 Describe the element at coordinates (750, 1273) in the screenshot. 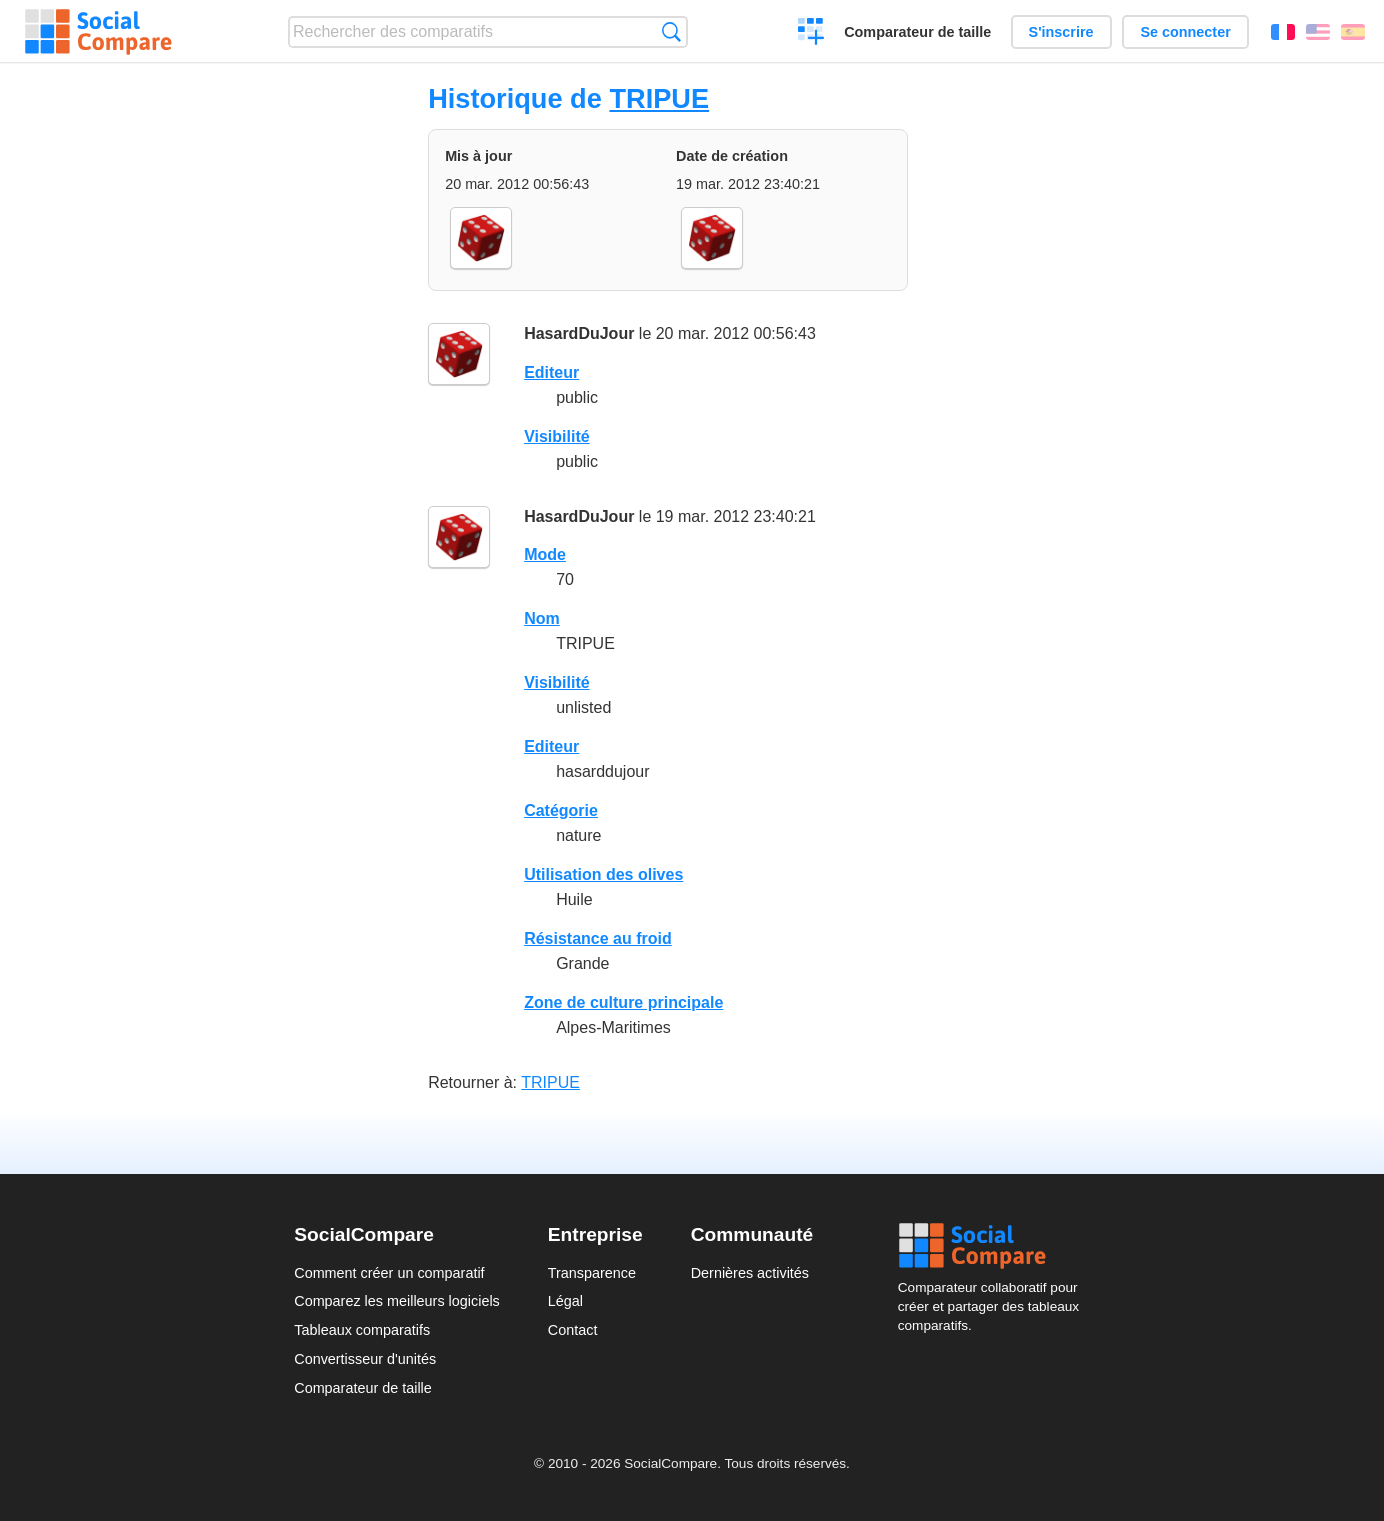

I see `Dernières activités` at that location.